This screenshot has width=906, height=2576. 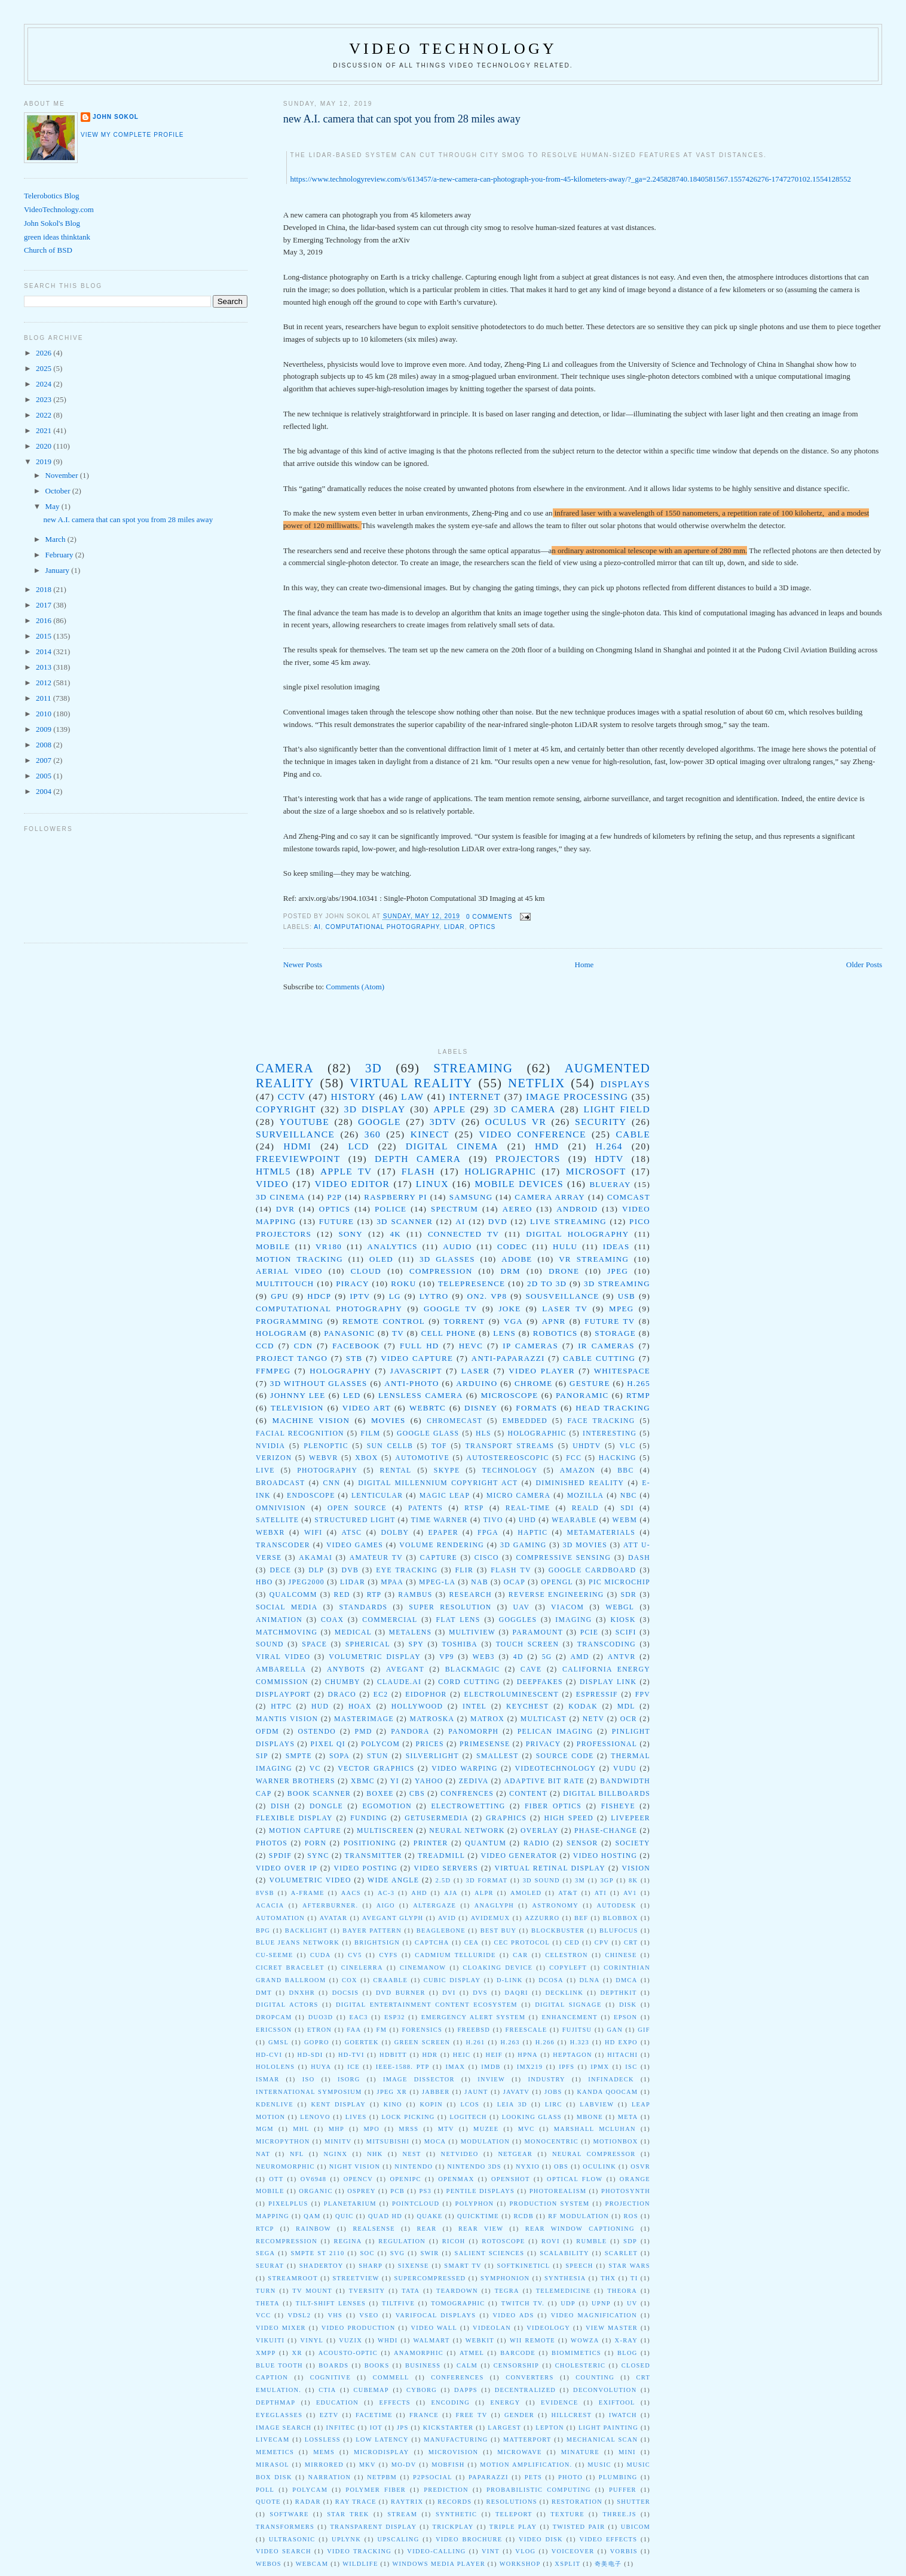 What do you see at coordinates (333, 1918) in the screenshot?
I see `Avatar` at bounding box center [333, 1918].